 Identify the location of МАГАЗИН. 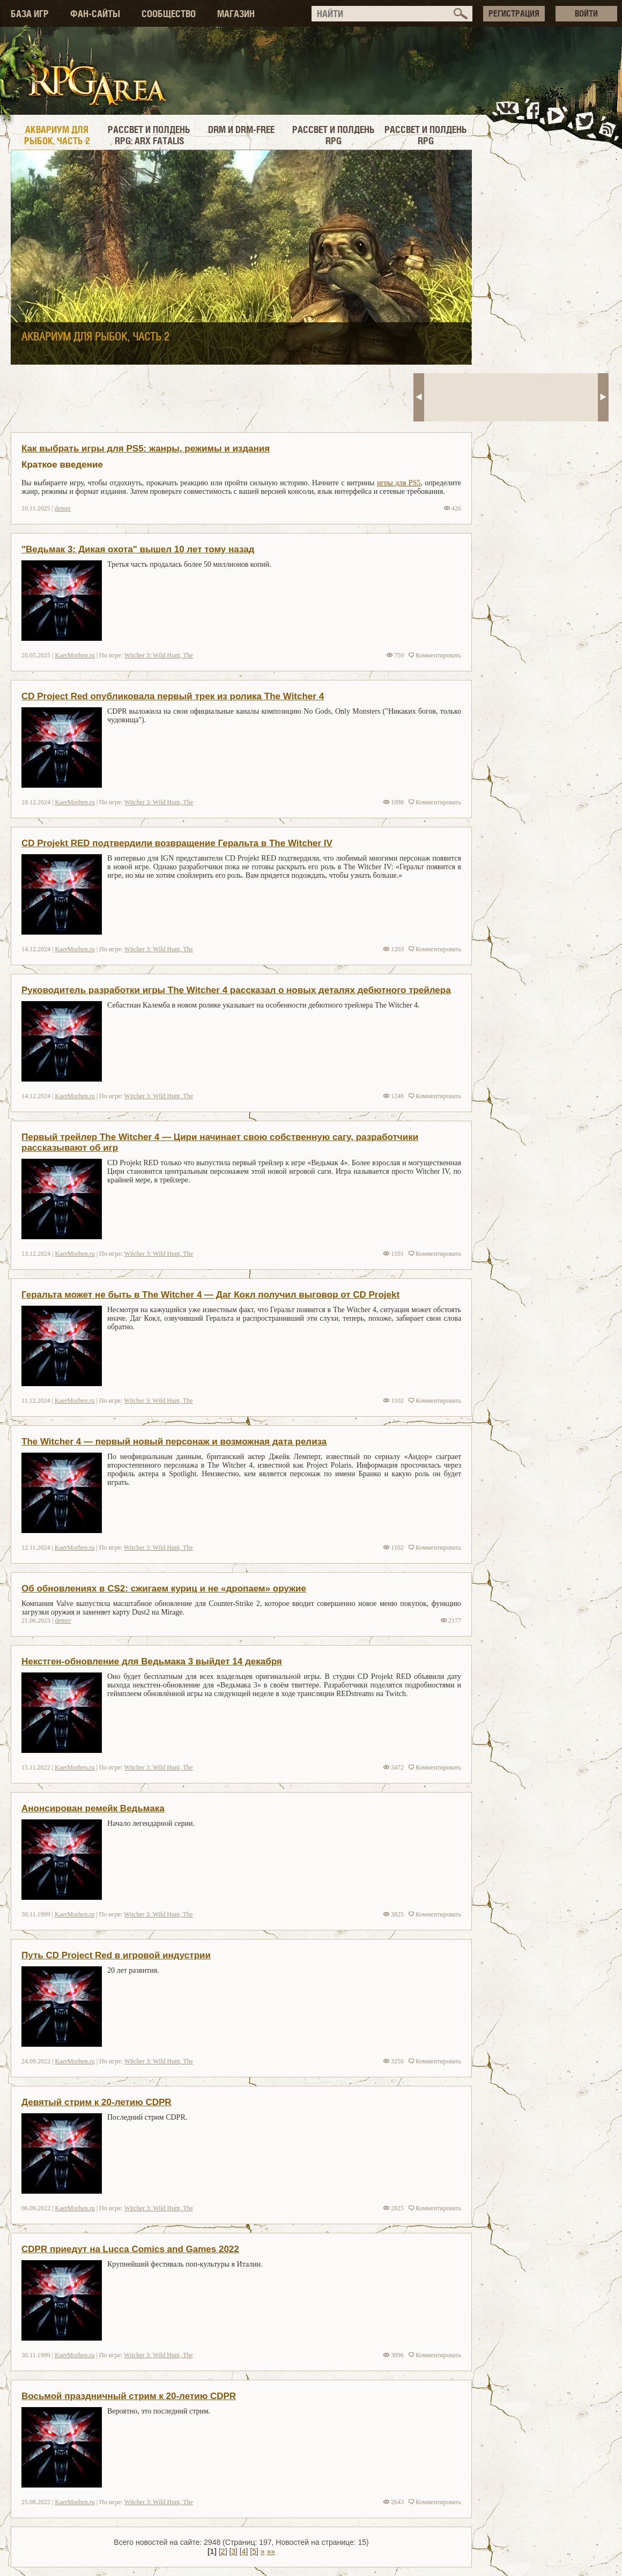
(236, 13).